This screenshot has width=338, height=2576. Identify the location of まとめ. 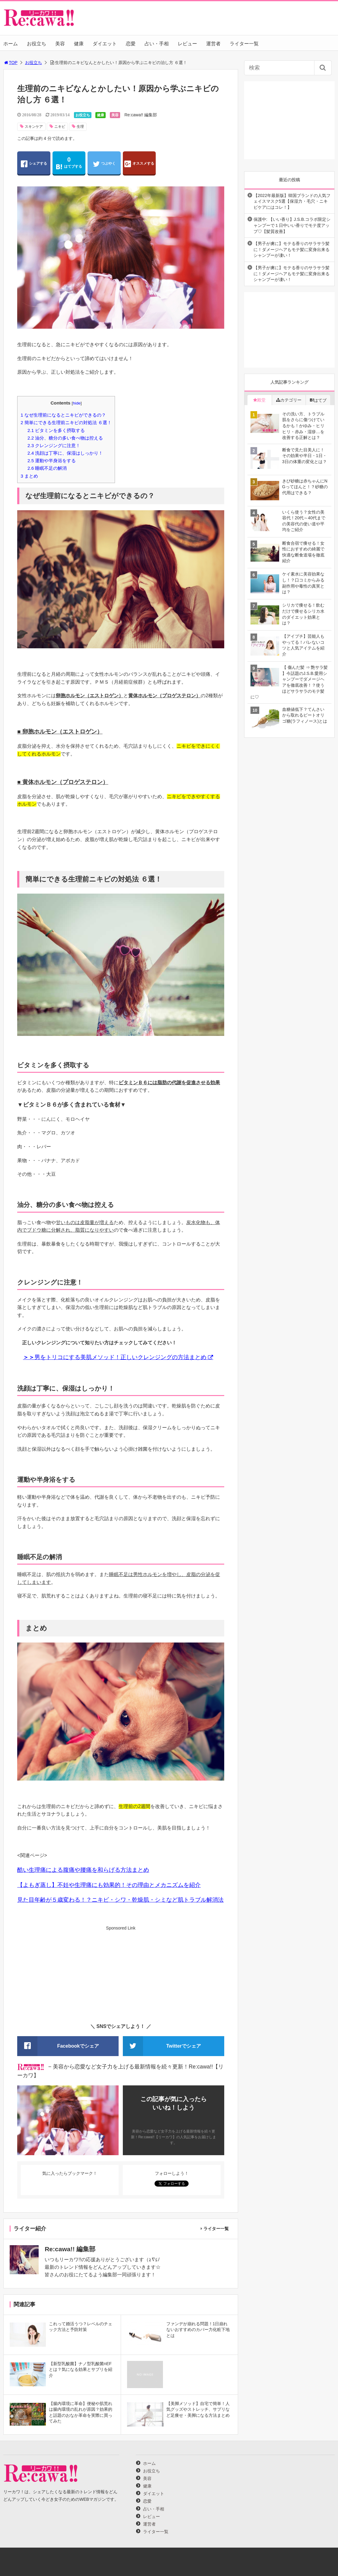
(29, 476).